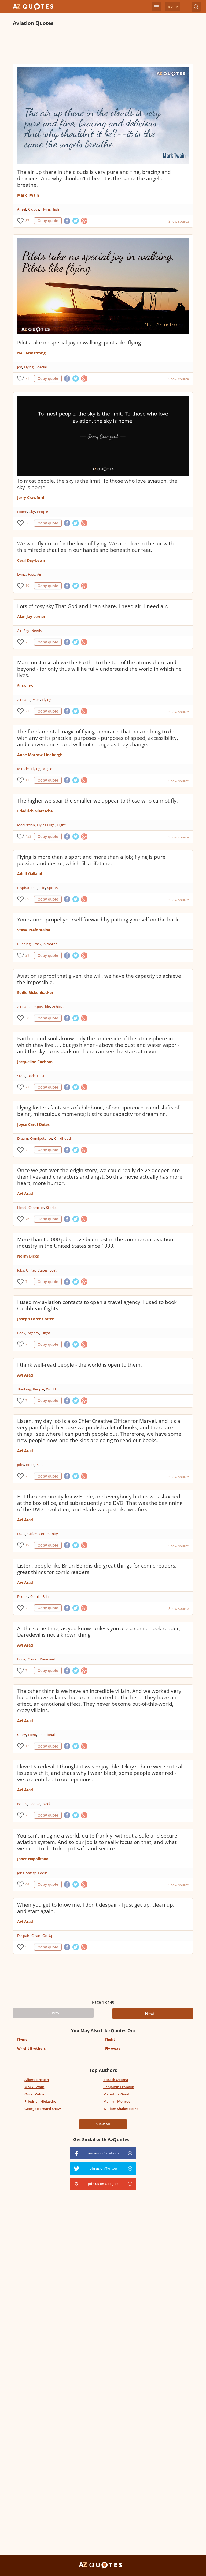 The image size is (206, 2576). I want to click on Eddie Rickenbacker, so click(35, 992).